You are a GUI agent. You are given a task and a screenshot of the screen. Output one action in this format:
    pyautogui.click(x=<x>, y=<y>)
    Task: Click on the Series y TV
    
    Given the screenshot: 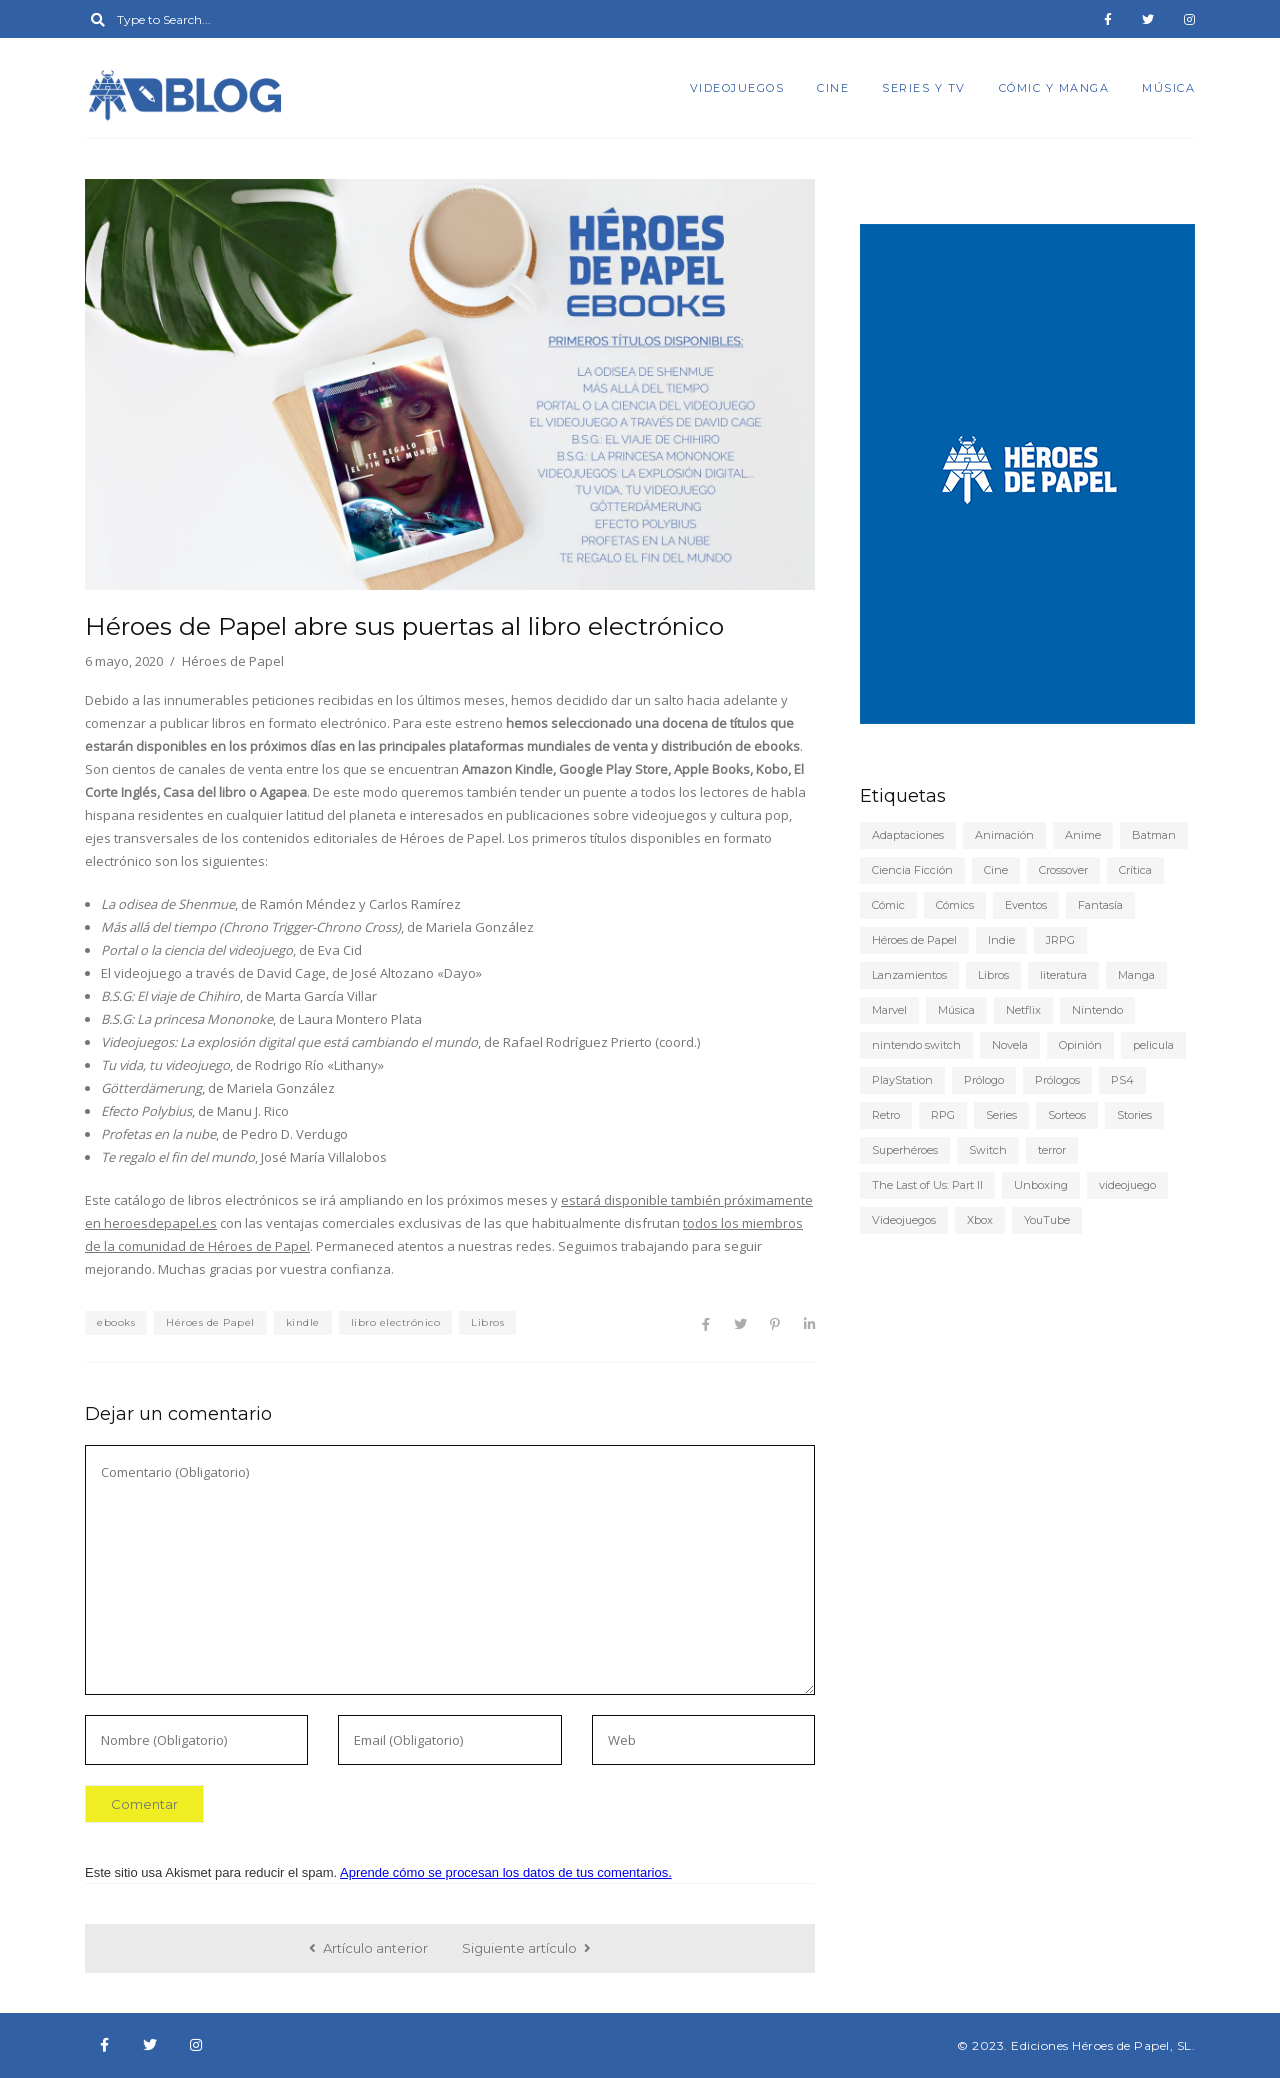 What is the action you would take?
    pyautogui.click(x=924, y=88)
    